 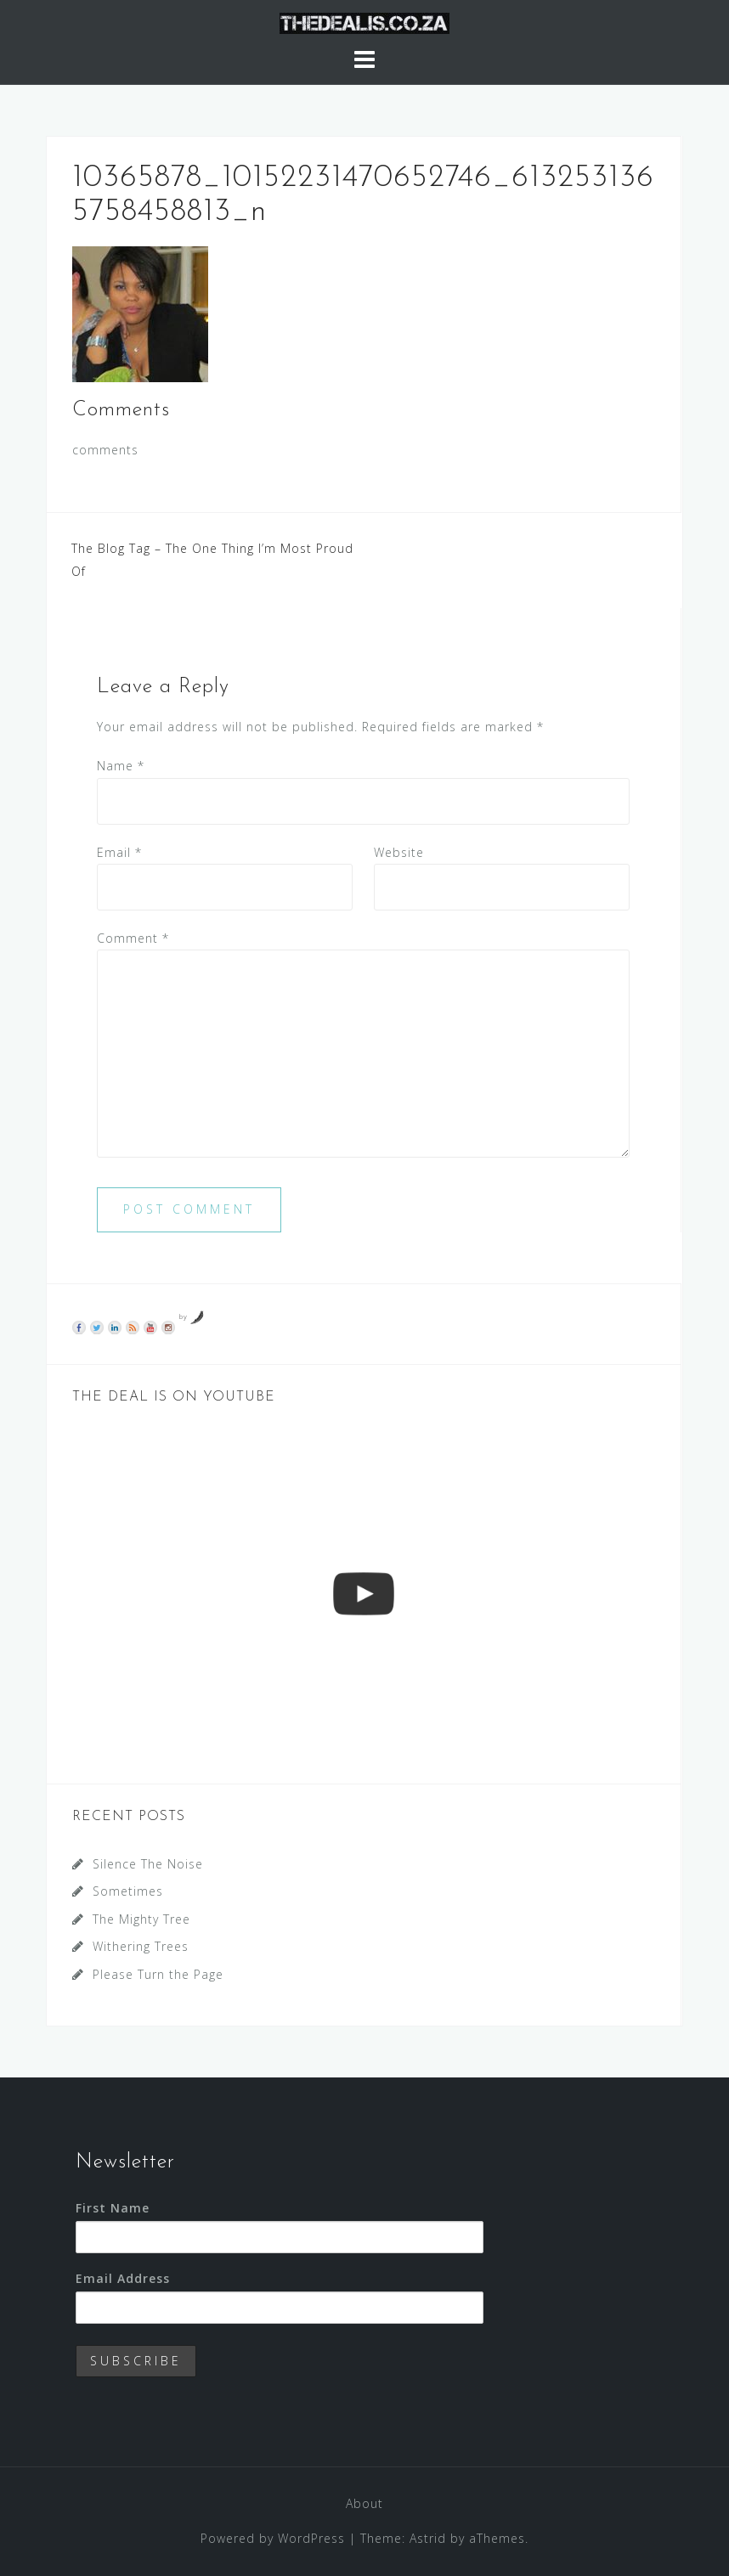 What do you see at coordinates (128, 1891) in the screenshot?
I see `Sometimes` at bounding box center [128, 1891].